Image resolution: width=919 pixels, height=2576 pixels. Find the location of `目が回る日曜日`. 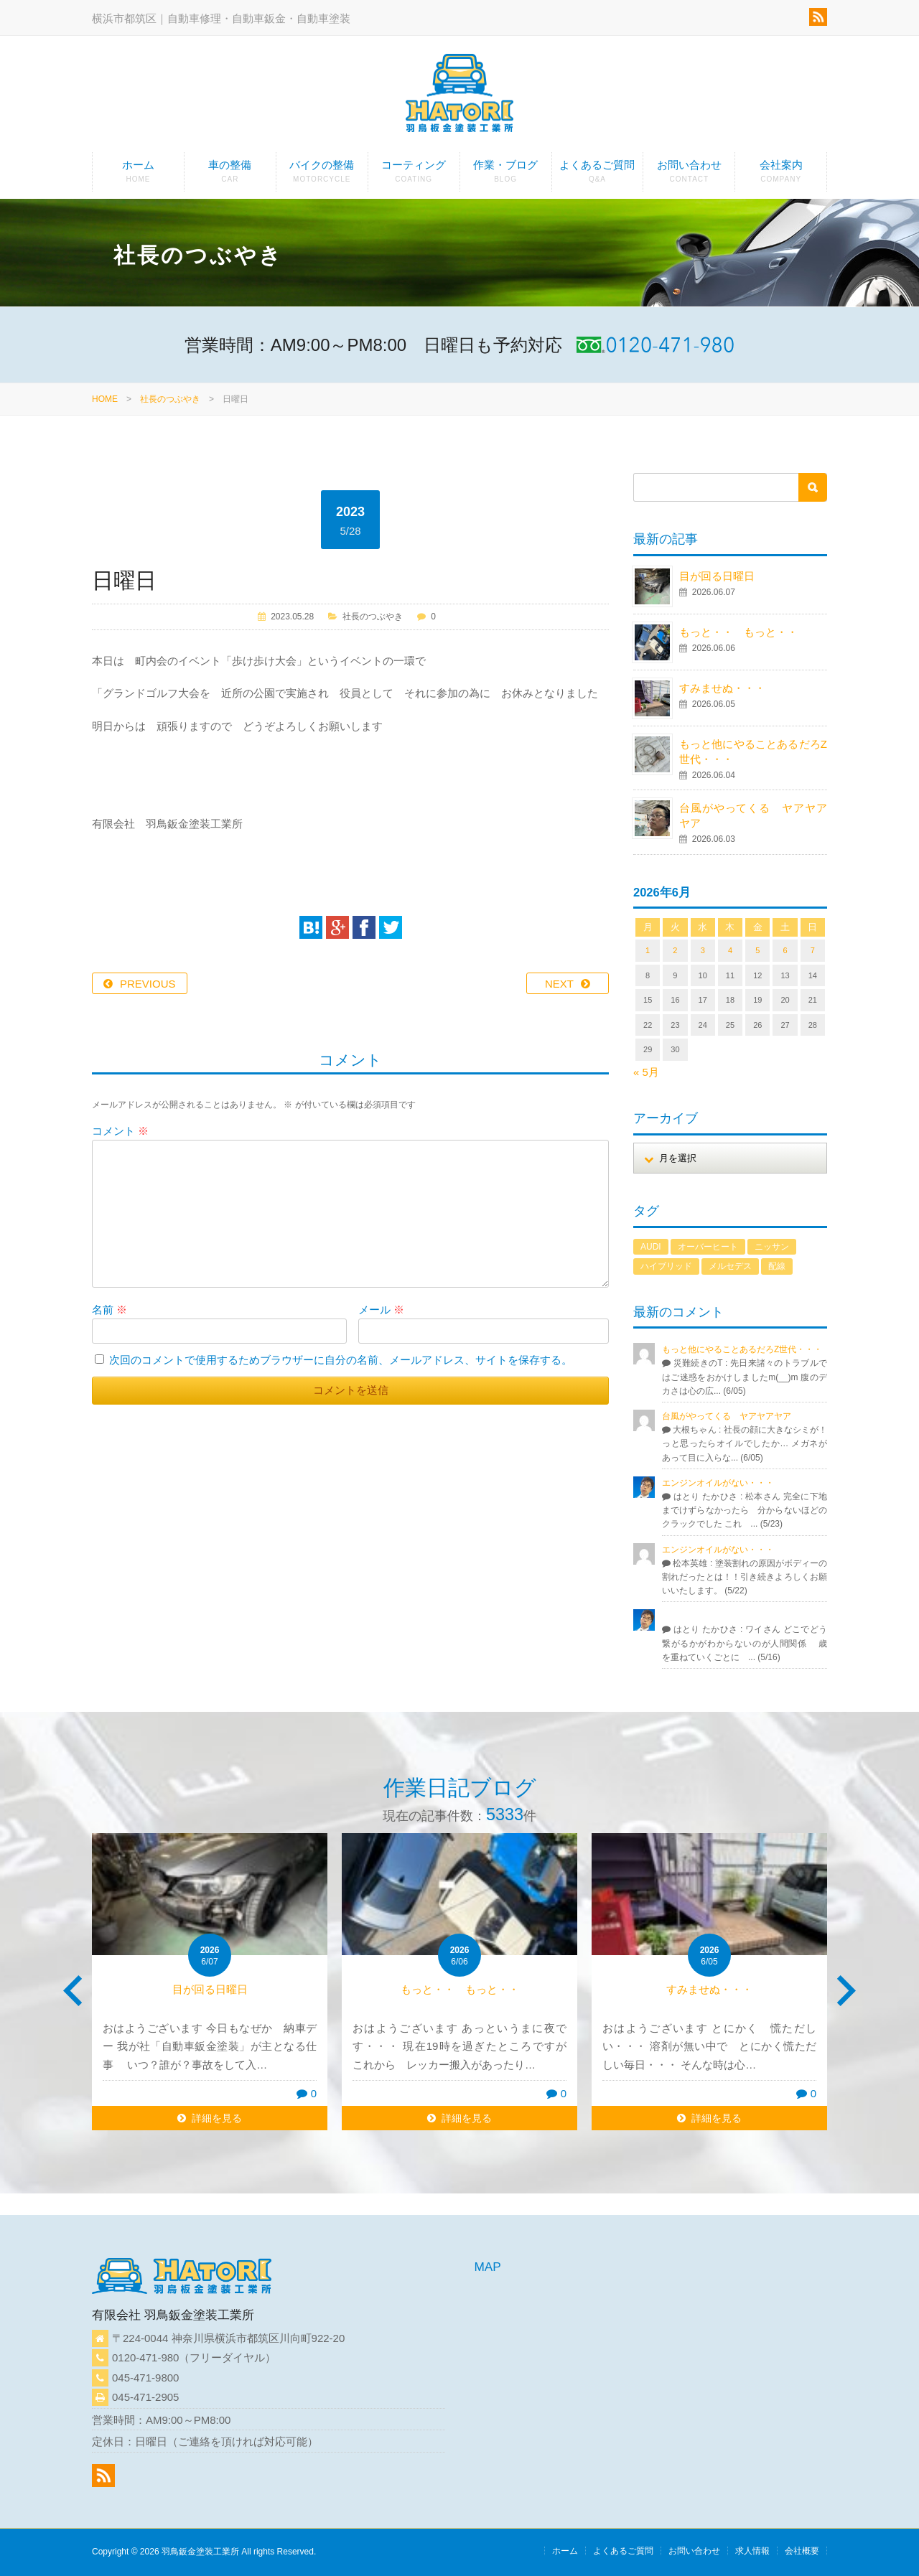

目が回る日曜日 is located at coordinates (717, 576).